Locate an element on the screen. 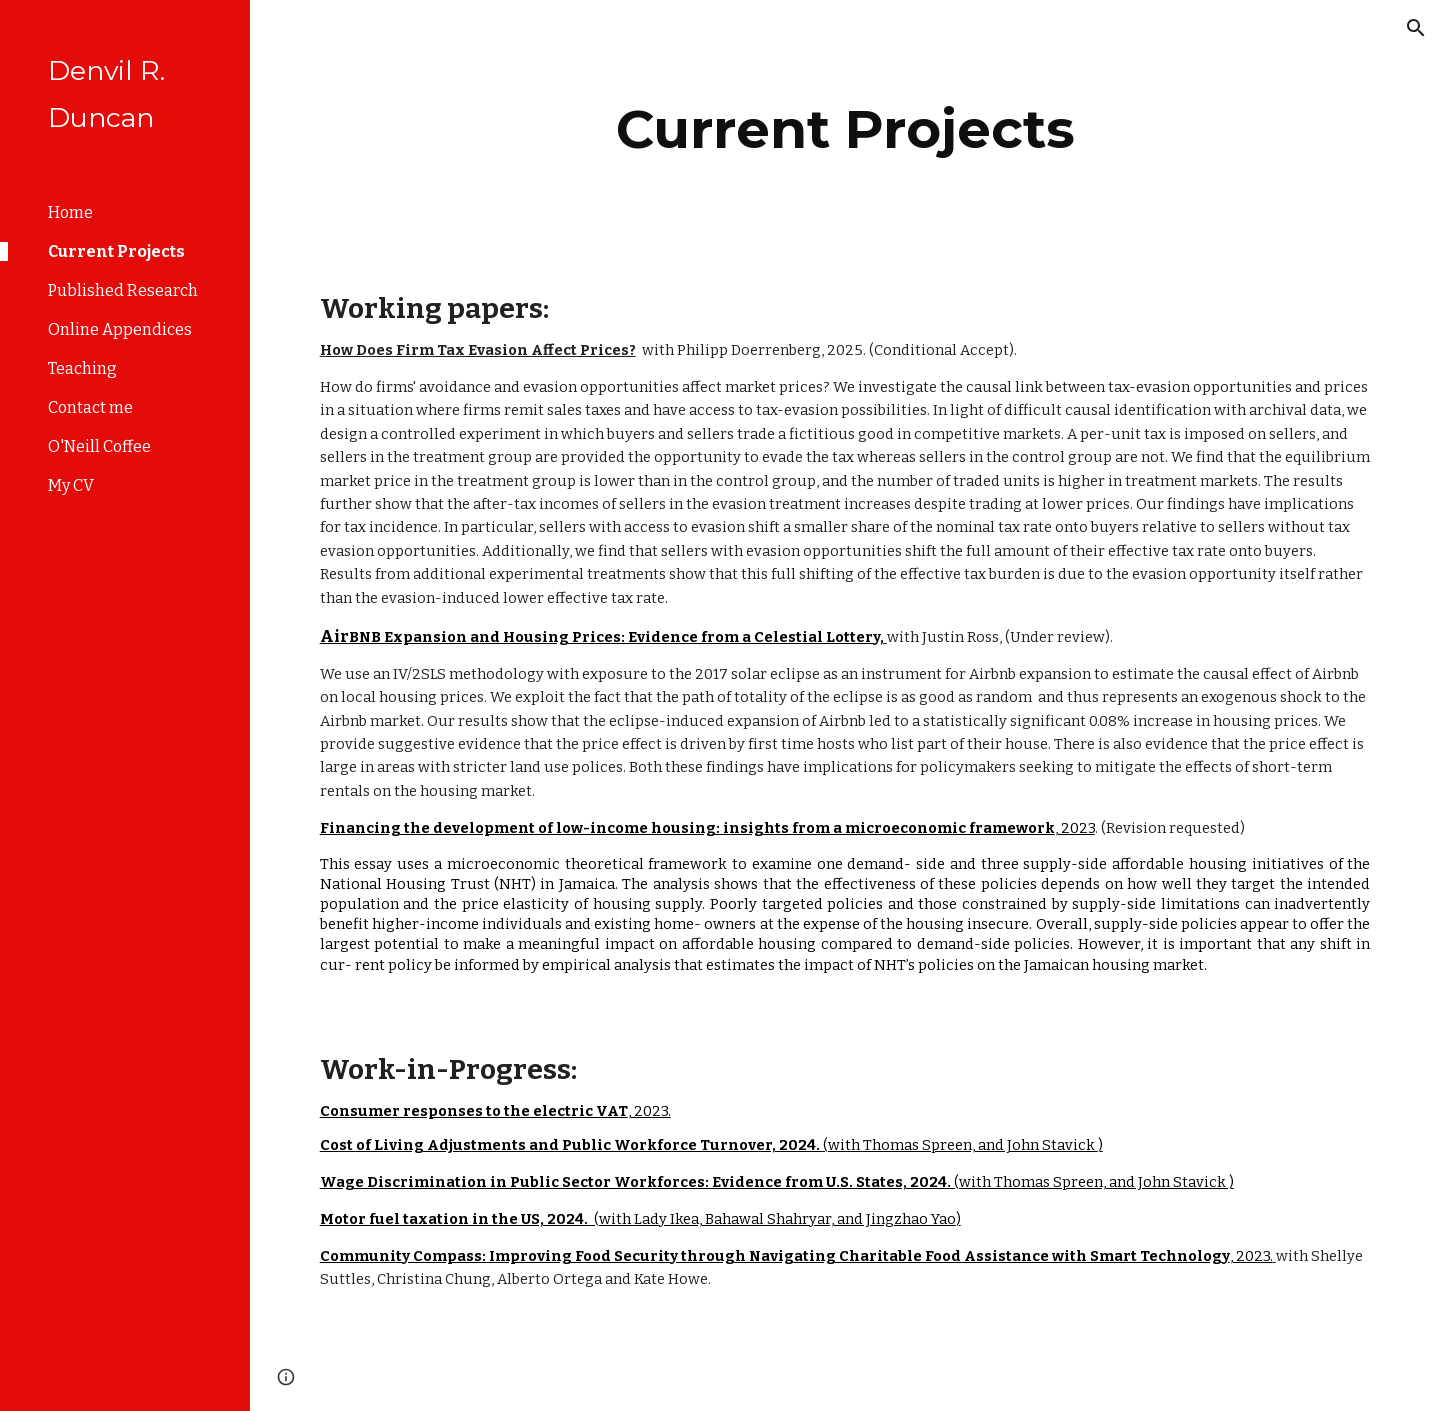 This screenshot has height=1411, width=1440. [main] is located at coordinates (845, 129).